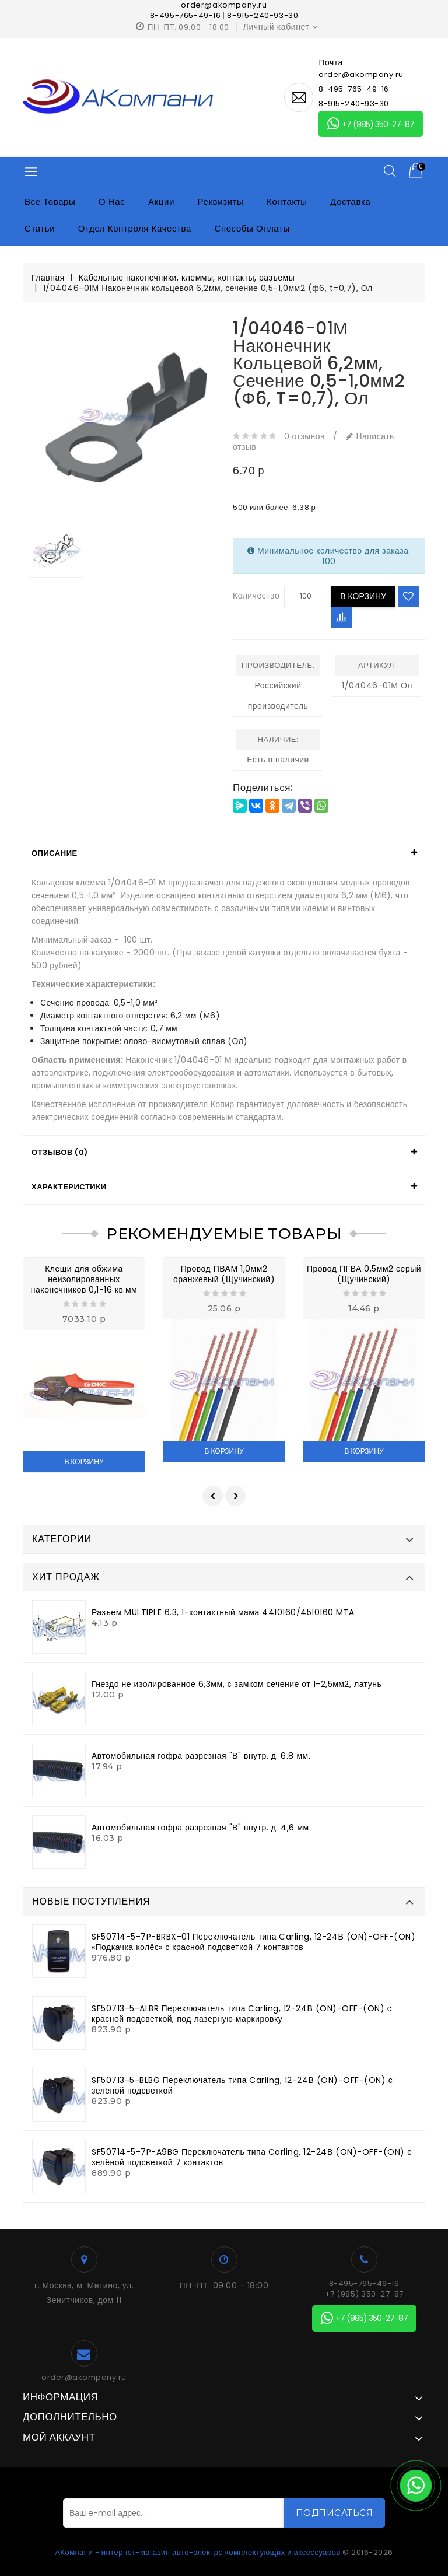  Describe the element at coordinates (370, 124) in the screenshot. I see `+7 (985) 350-27-87` at that location.